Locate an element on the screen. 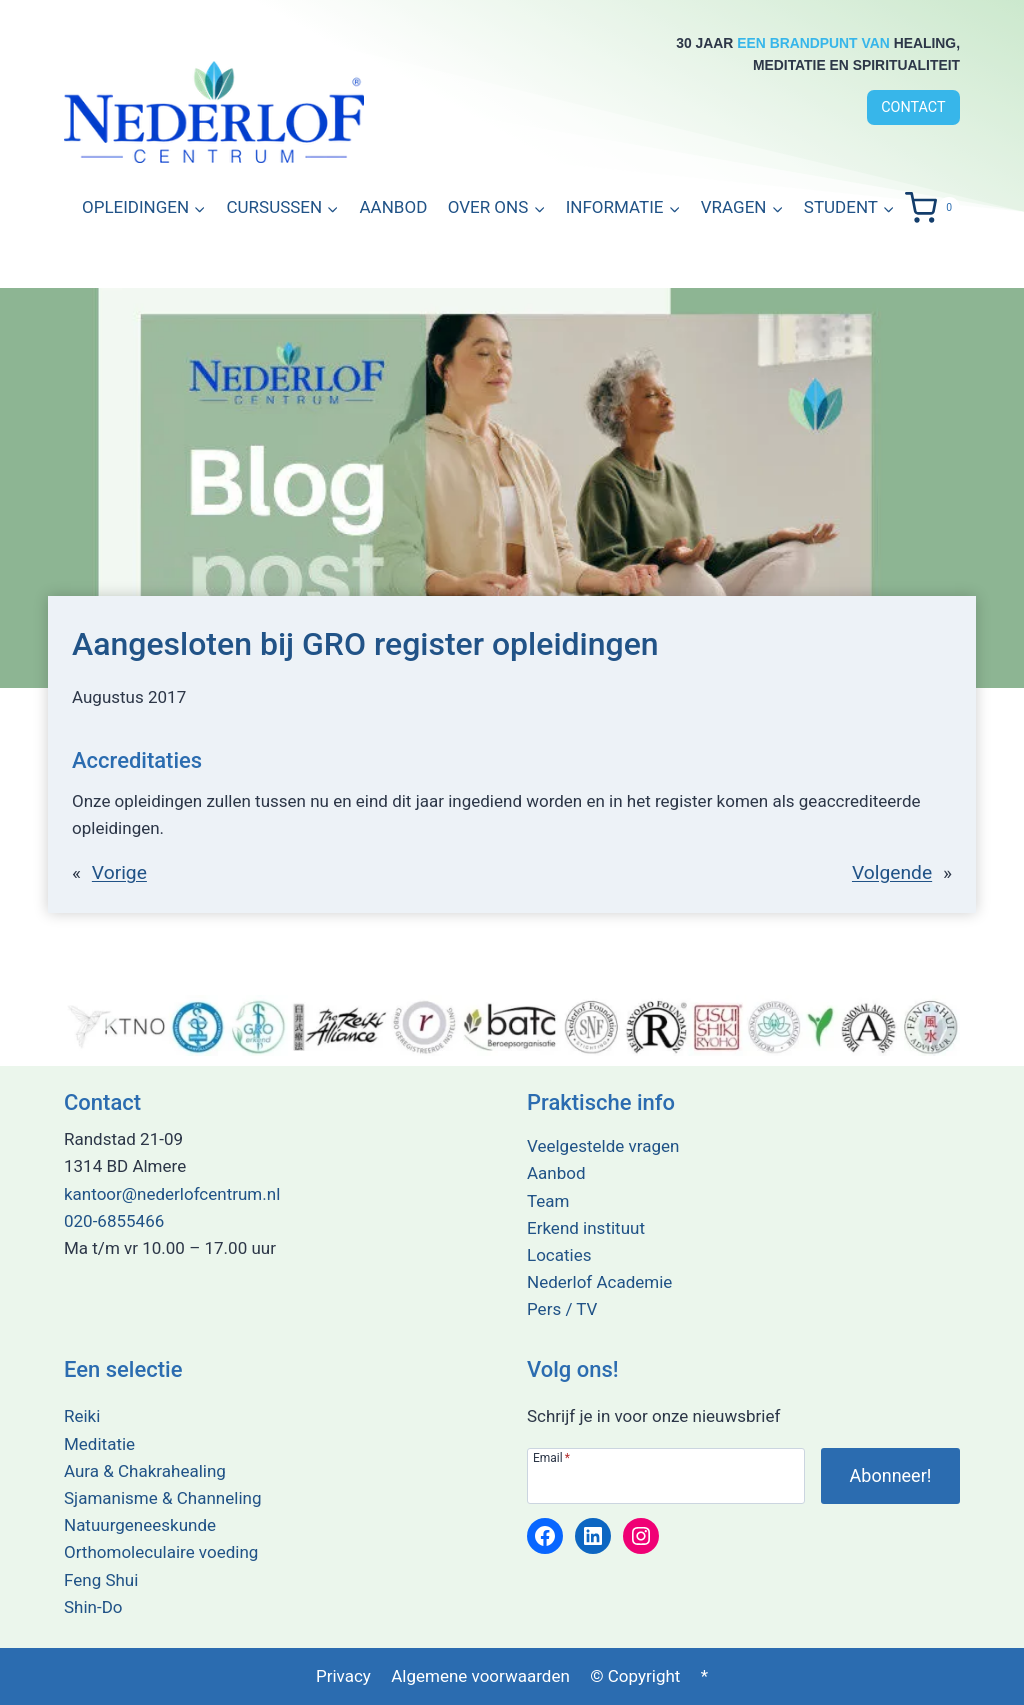 This screenshot has height=1705, width=1024. Reiki is located at coordinates (82, 1417).